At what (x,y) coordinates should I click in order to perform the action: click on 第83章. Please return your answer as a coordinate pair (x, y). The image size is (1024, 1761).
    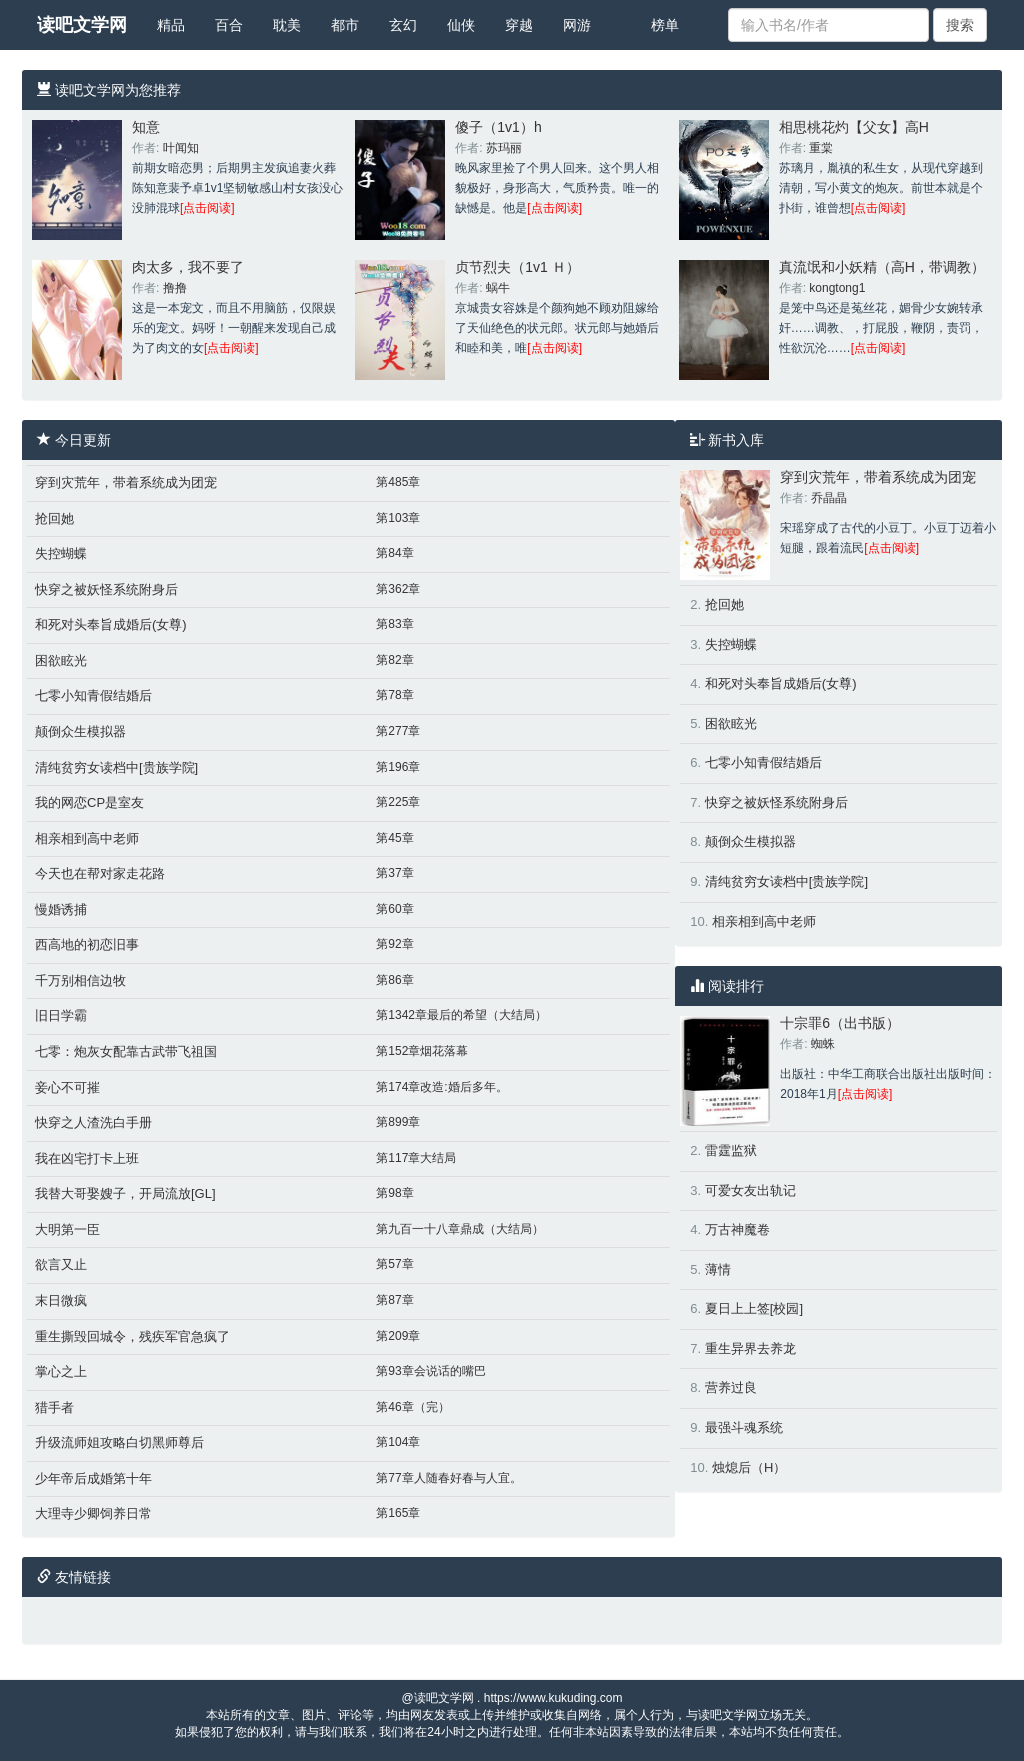
    Looking at the image, I should click on (394, 624).